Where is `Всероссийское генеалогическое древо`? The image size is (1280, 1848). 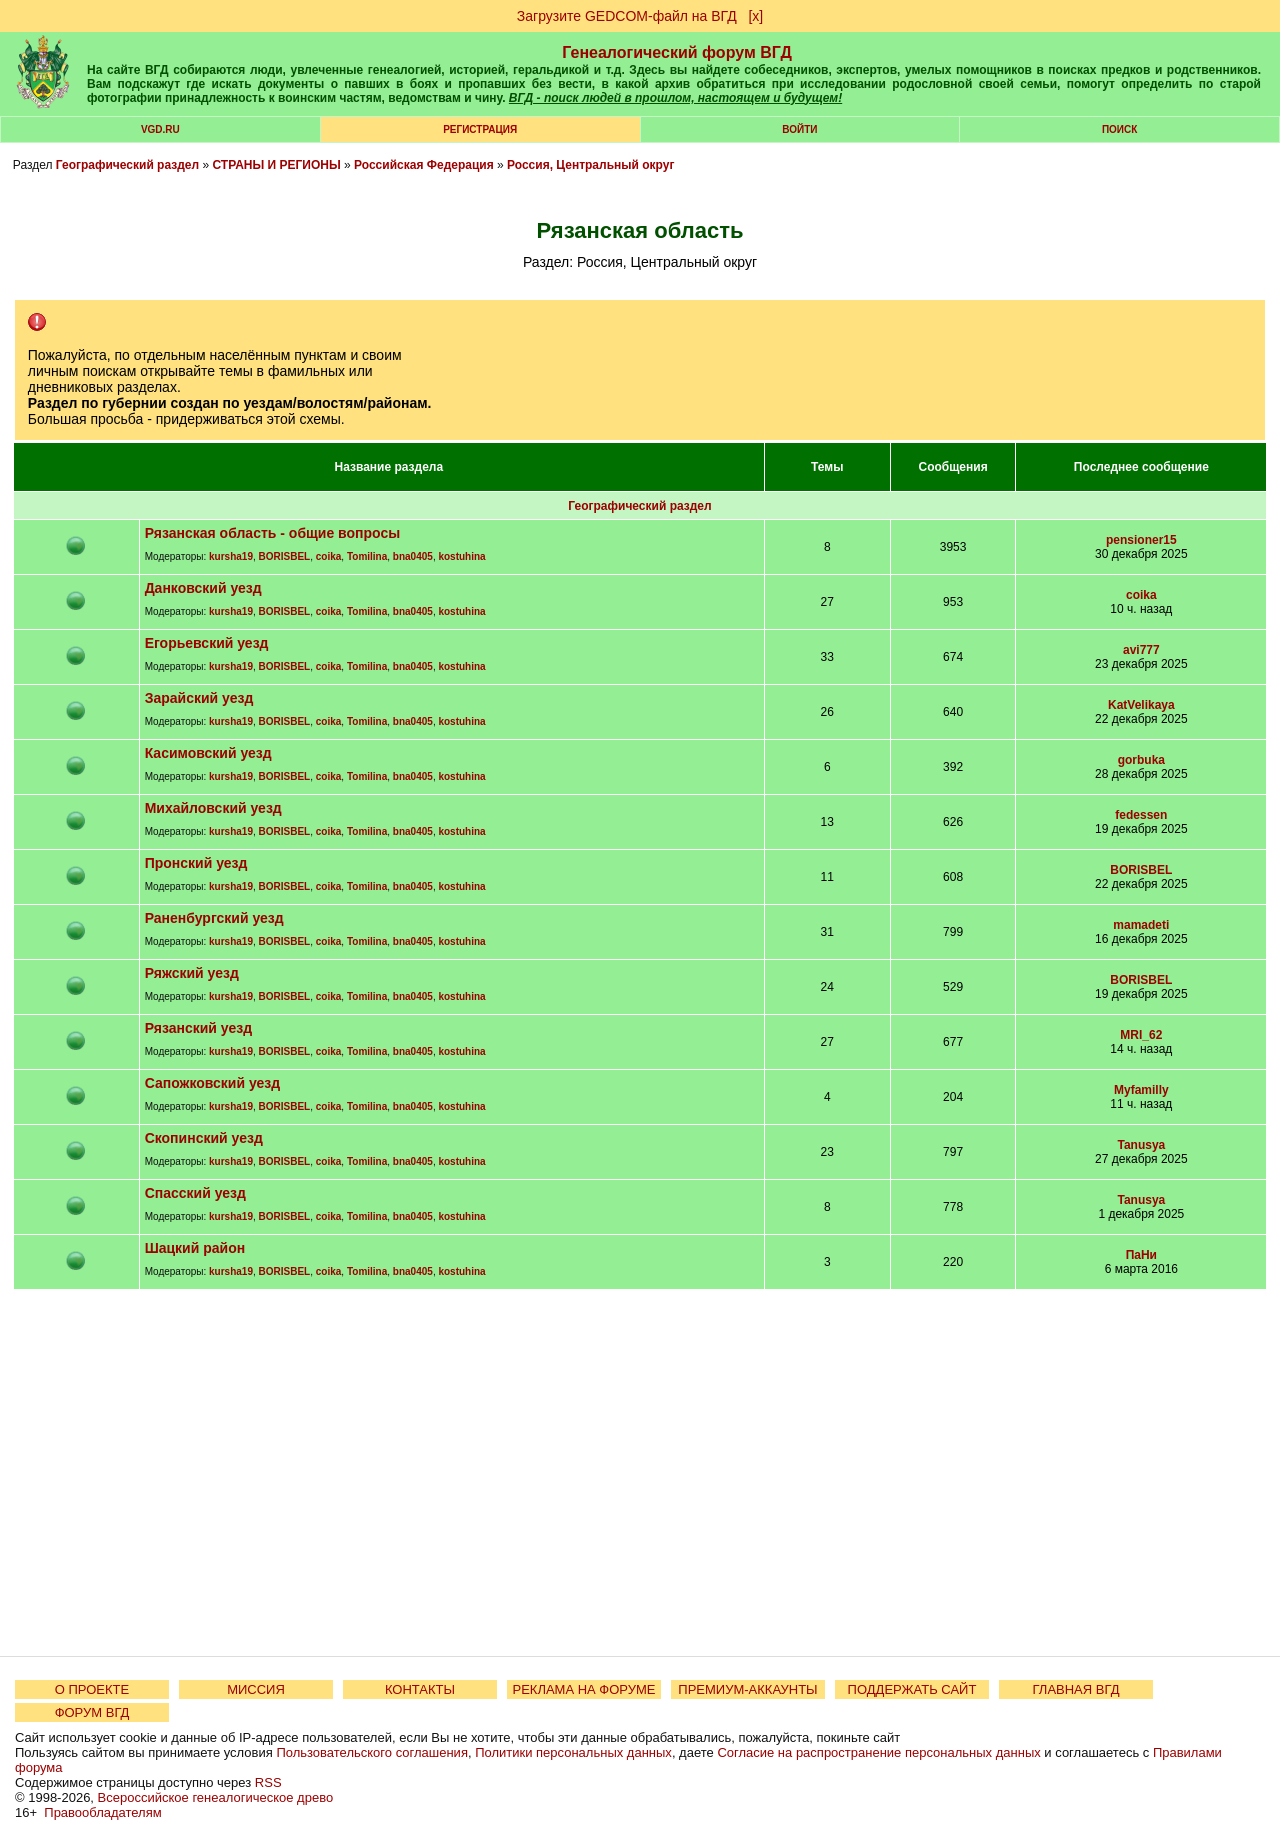
Всероссийское генеалогическое древо is located at coordinates (216, 1797).